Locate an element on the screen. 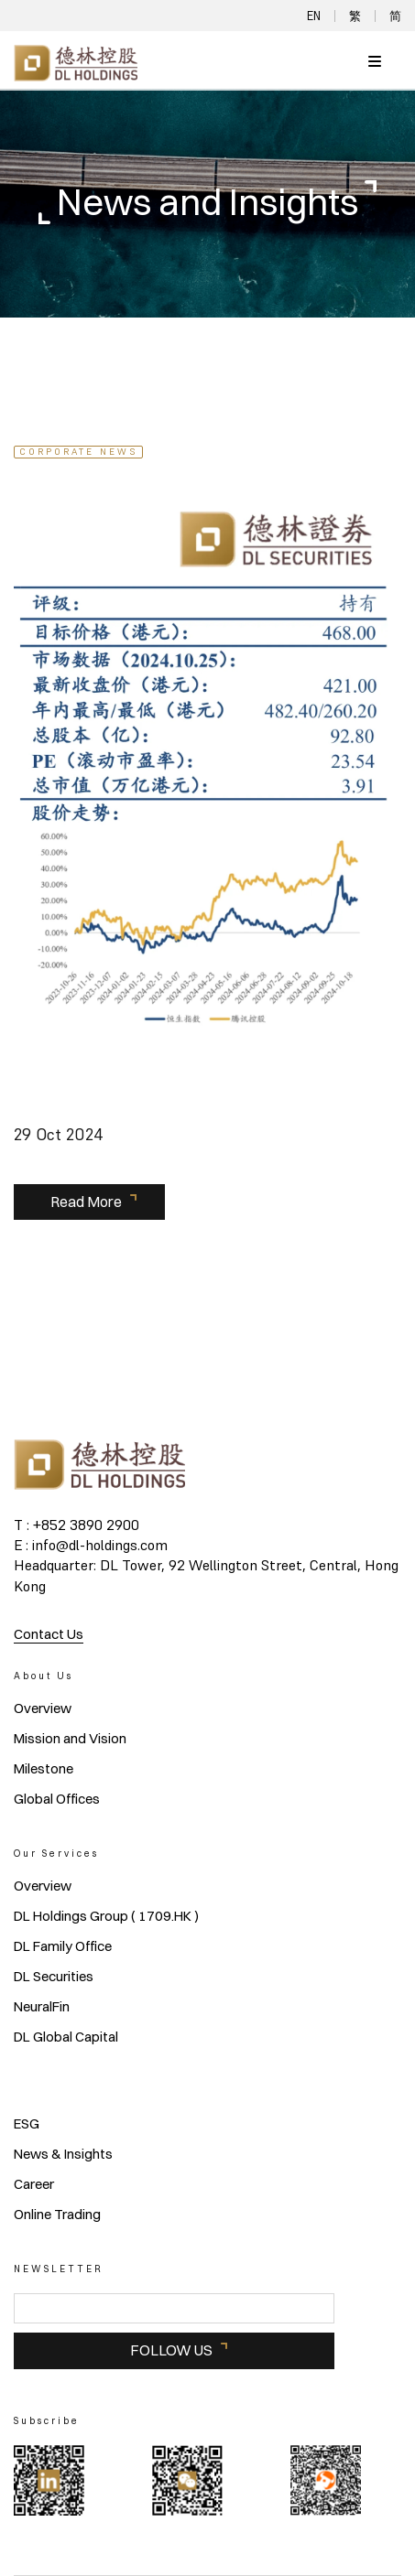 This screenshot has height=2576, width=415. Career is located at coordinates (34, 2184).